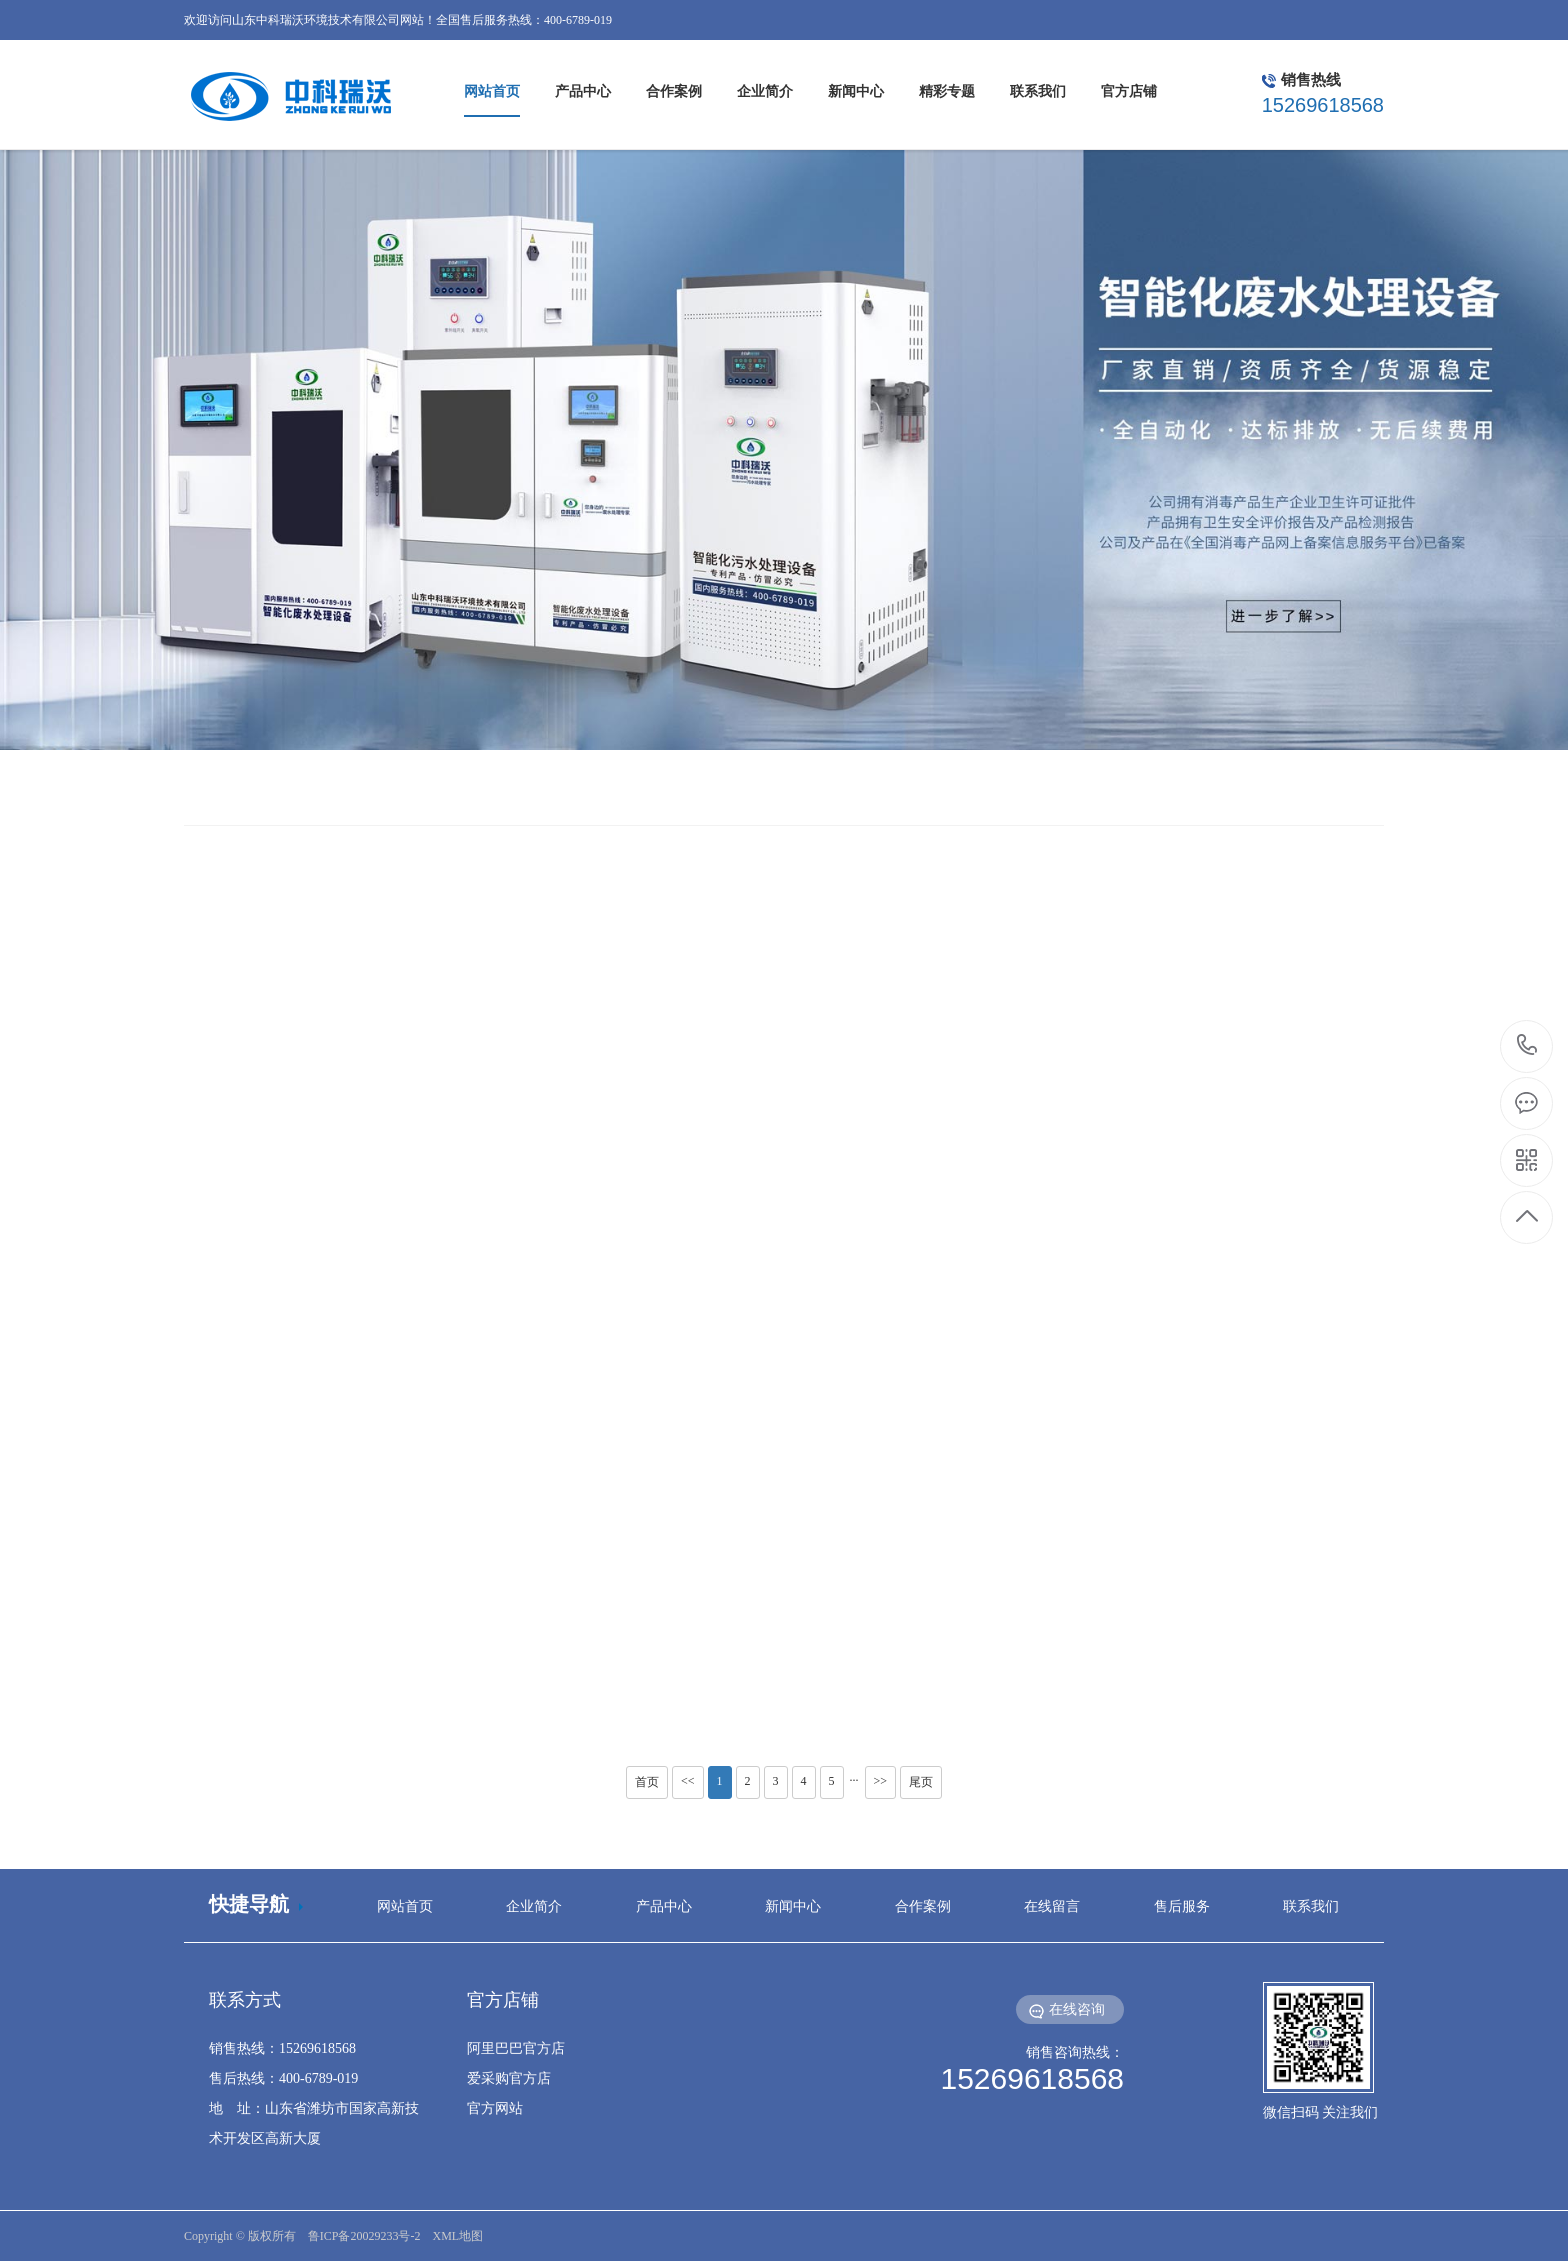 This screenshot has height=2261, width=1568. I want to click on 阿里巴巴官方店, so click(516, 2048).